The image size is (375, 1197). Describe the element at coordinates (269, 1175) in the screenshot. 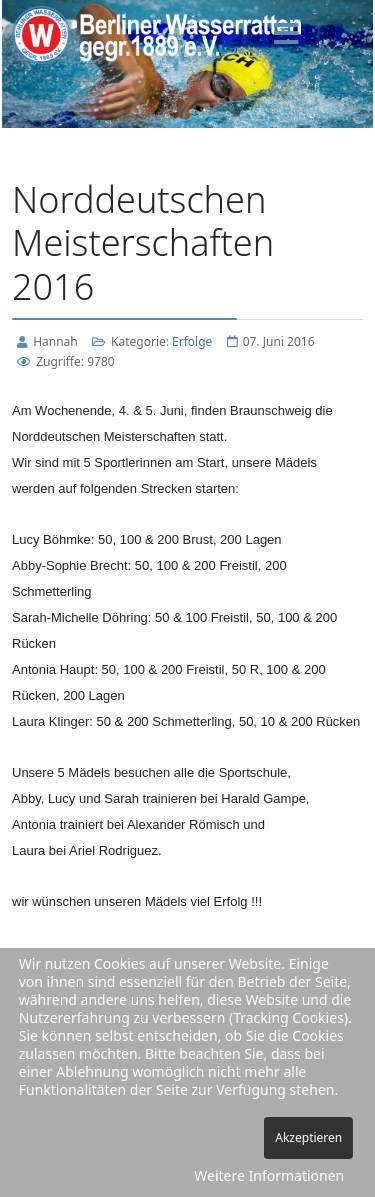

I see `Weitere Informationen` at that location.